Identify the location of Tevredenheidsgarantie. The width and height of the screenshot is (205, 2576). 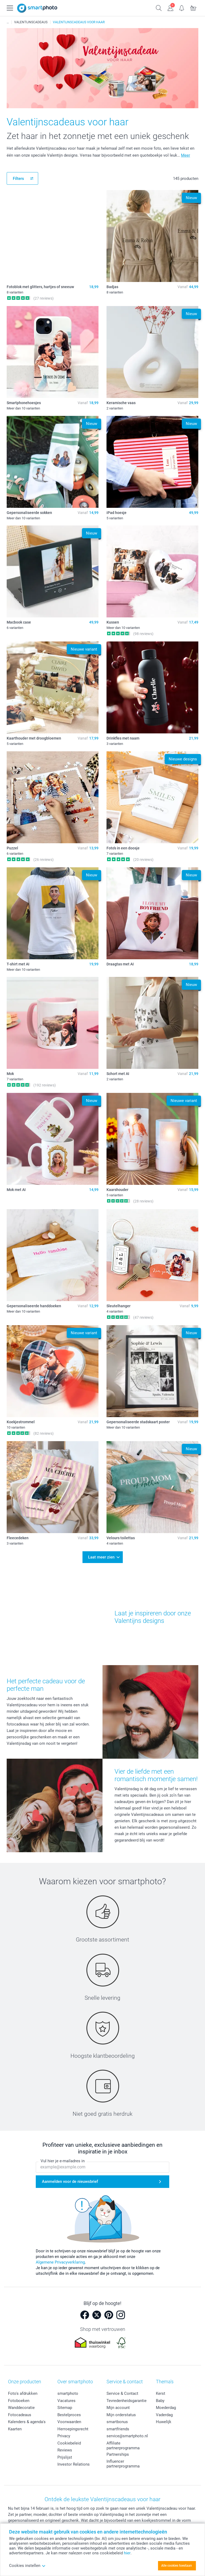
(127, 2399).